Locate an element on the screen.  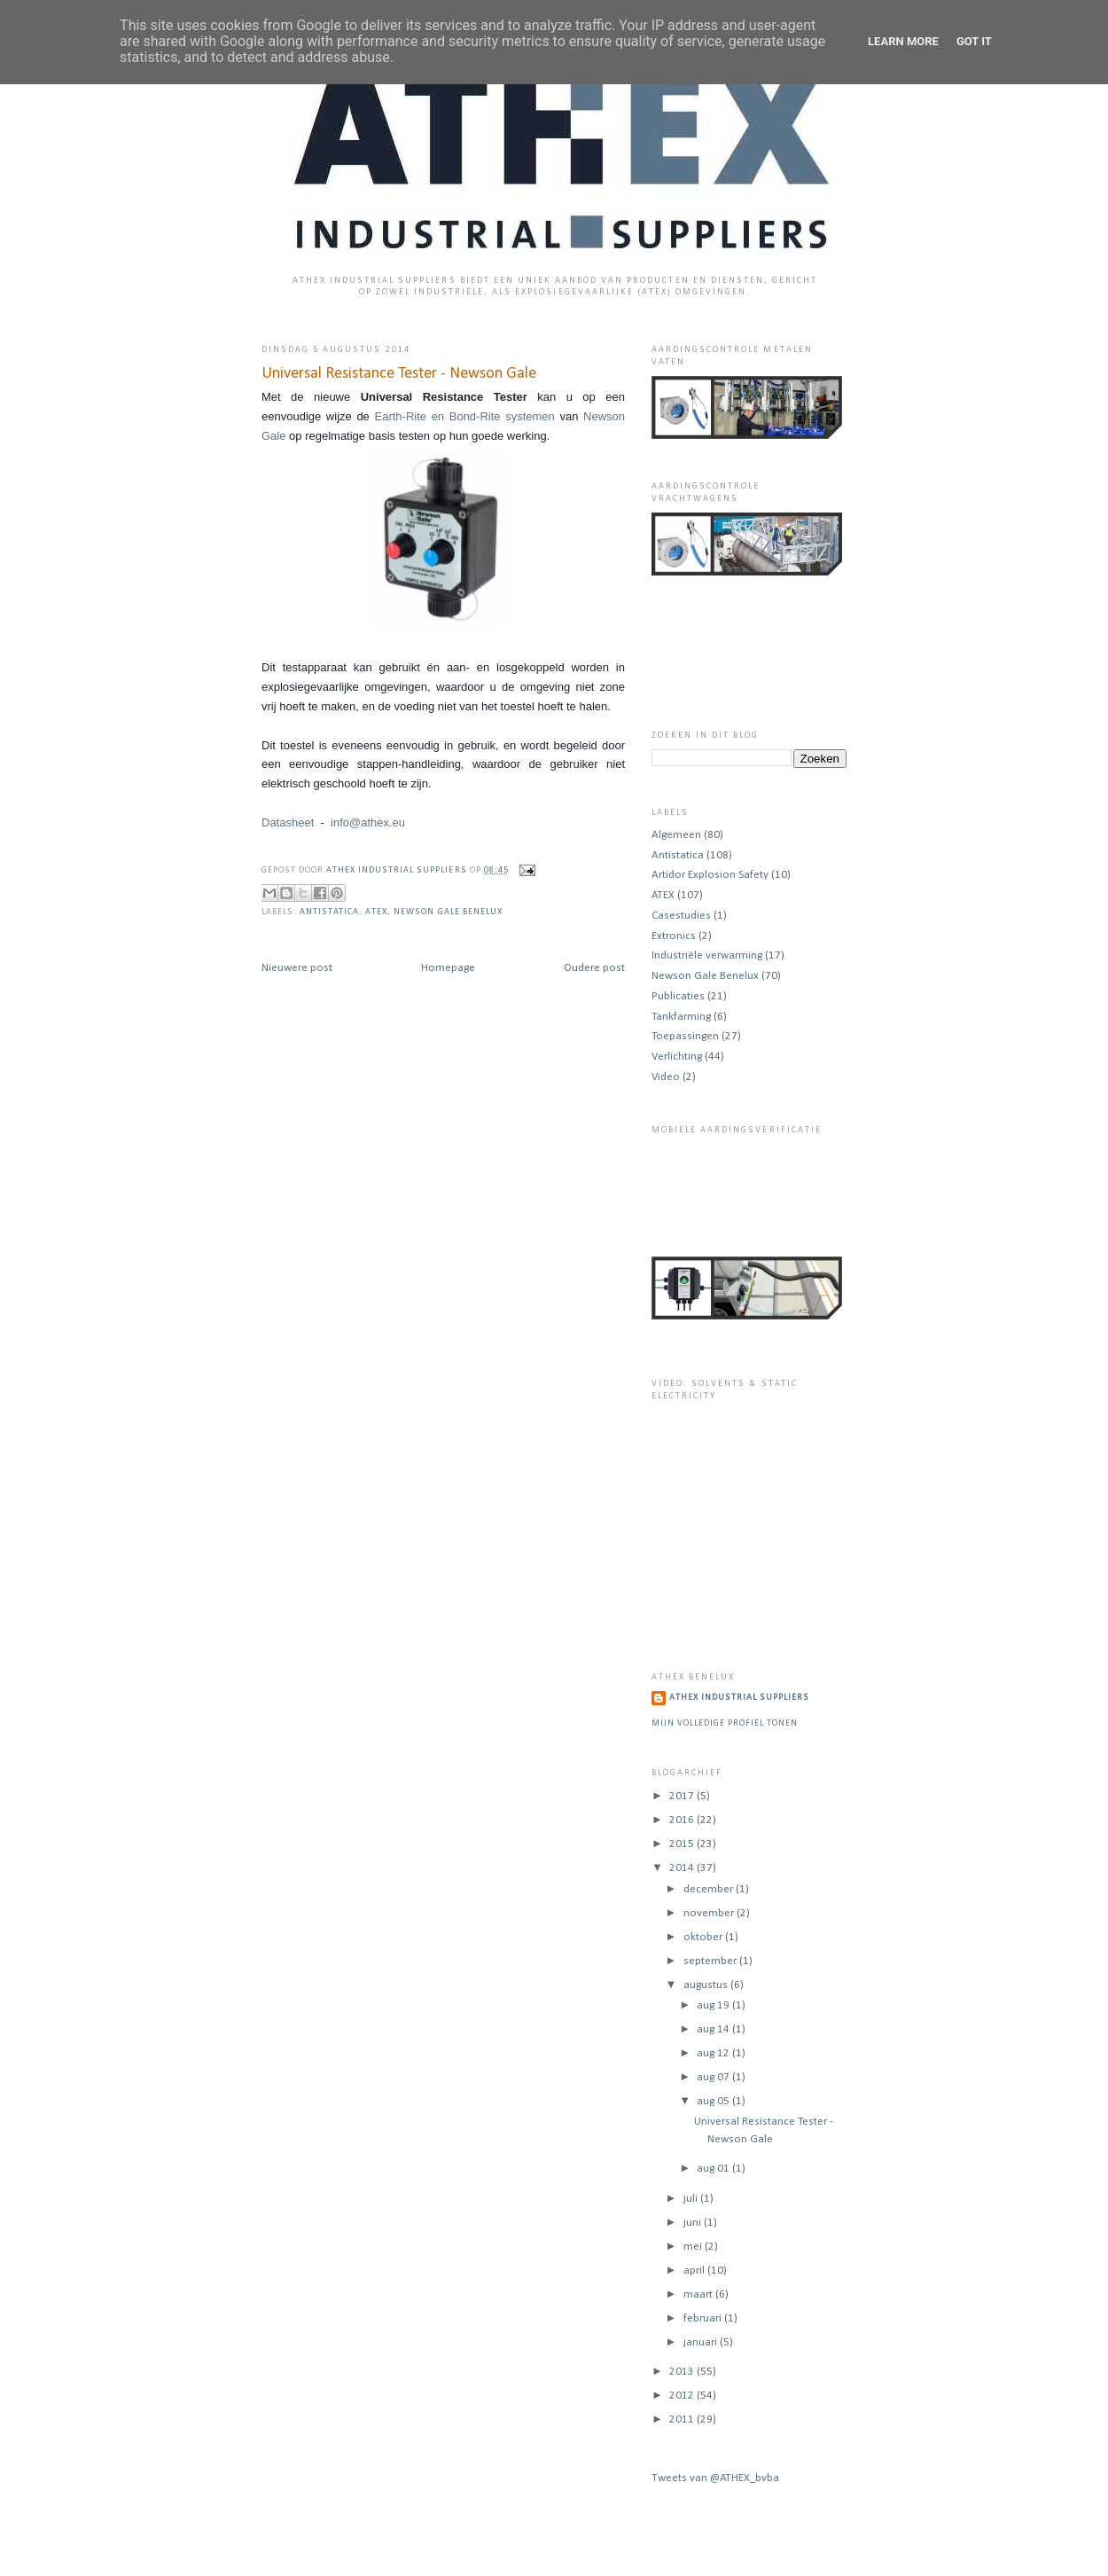
april is located at coordinates (695, 2270).